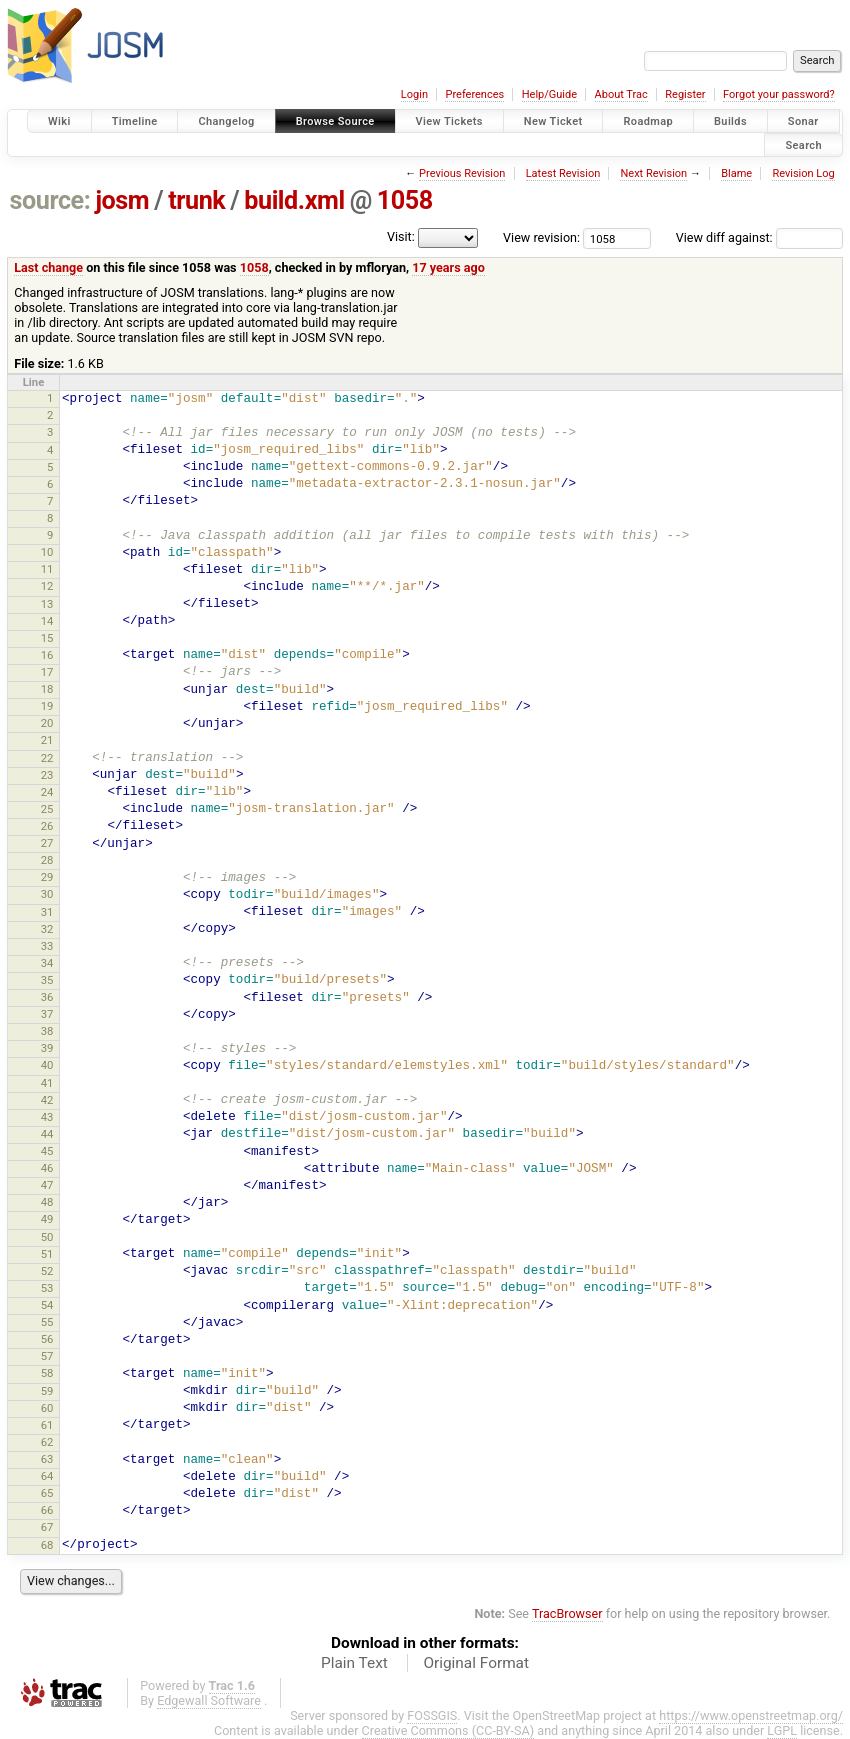  Describe the element at coordinates (47, 1322) in the screenshot. I see `55` at that location.